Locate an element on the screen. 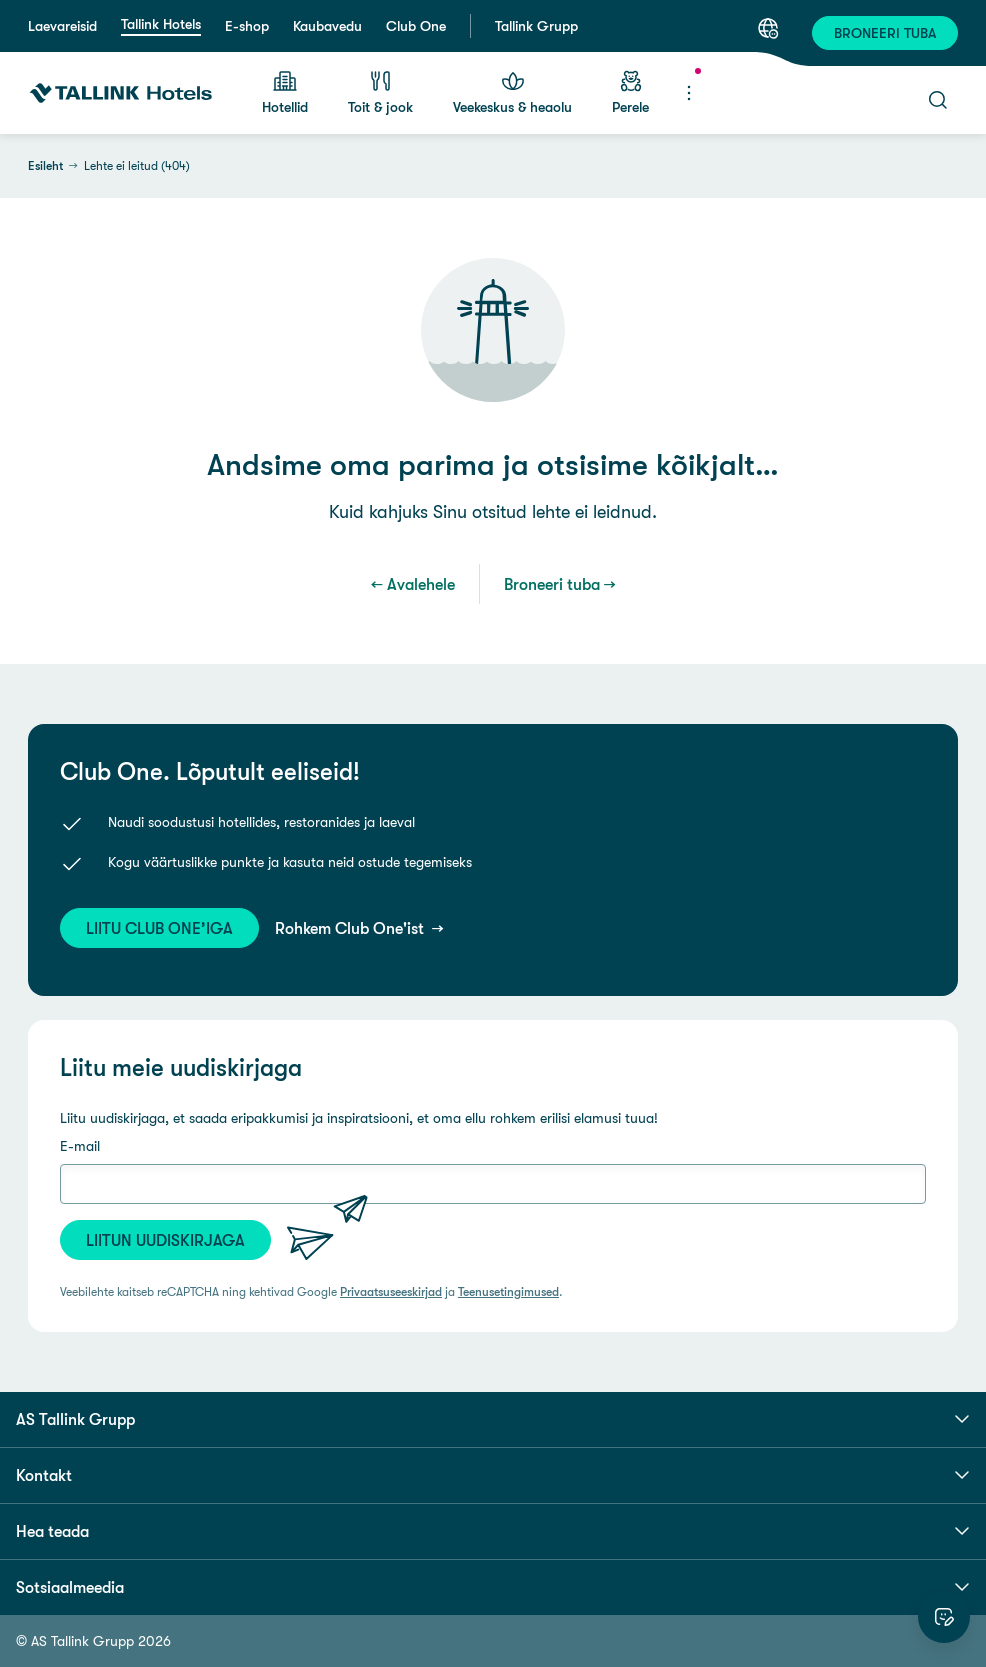 The image size is (986, 1667). E-mail is located at coordinates (80, 1146).